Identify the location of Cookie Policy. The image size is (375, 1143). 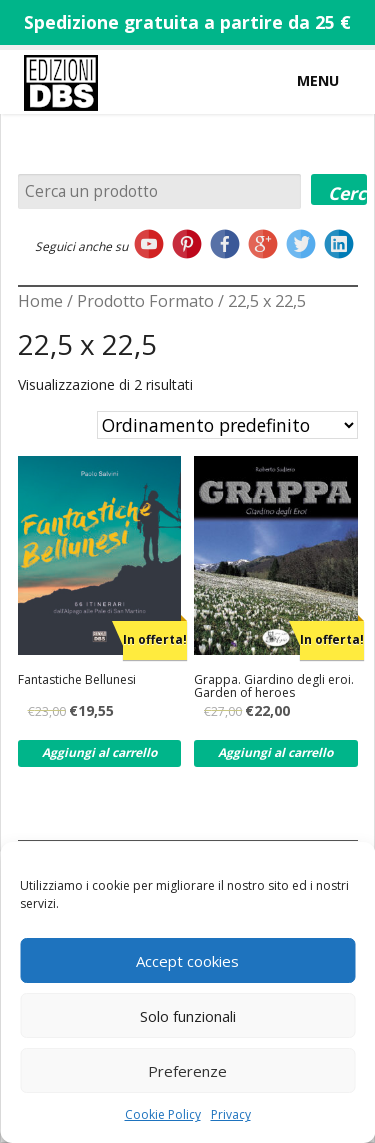
(163, 1114).